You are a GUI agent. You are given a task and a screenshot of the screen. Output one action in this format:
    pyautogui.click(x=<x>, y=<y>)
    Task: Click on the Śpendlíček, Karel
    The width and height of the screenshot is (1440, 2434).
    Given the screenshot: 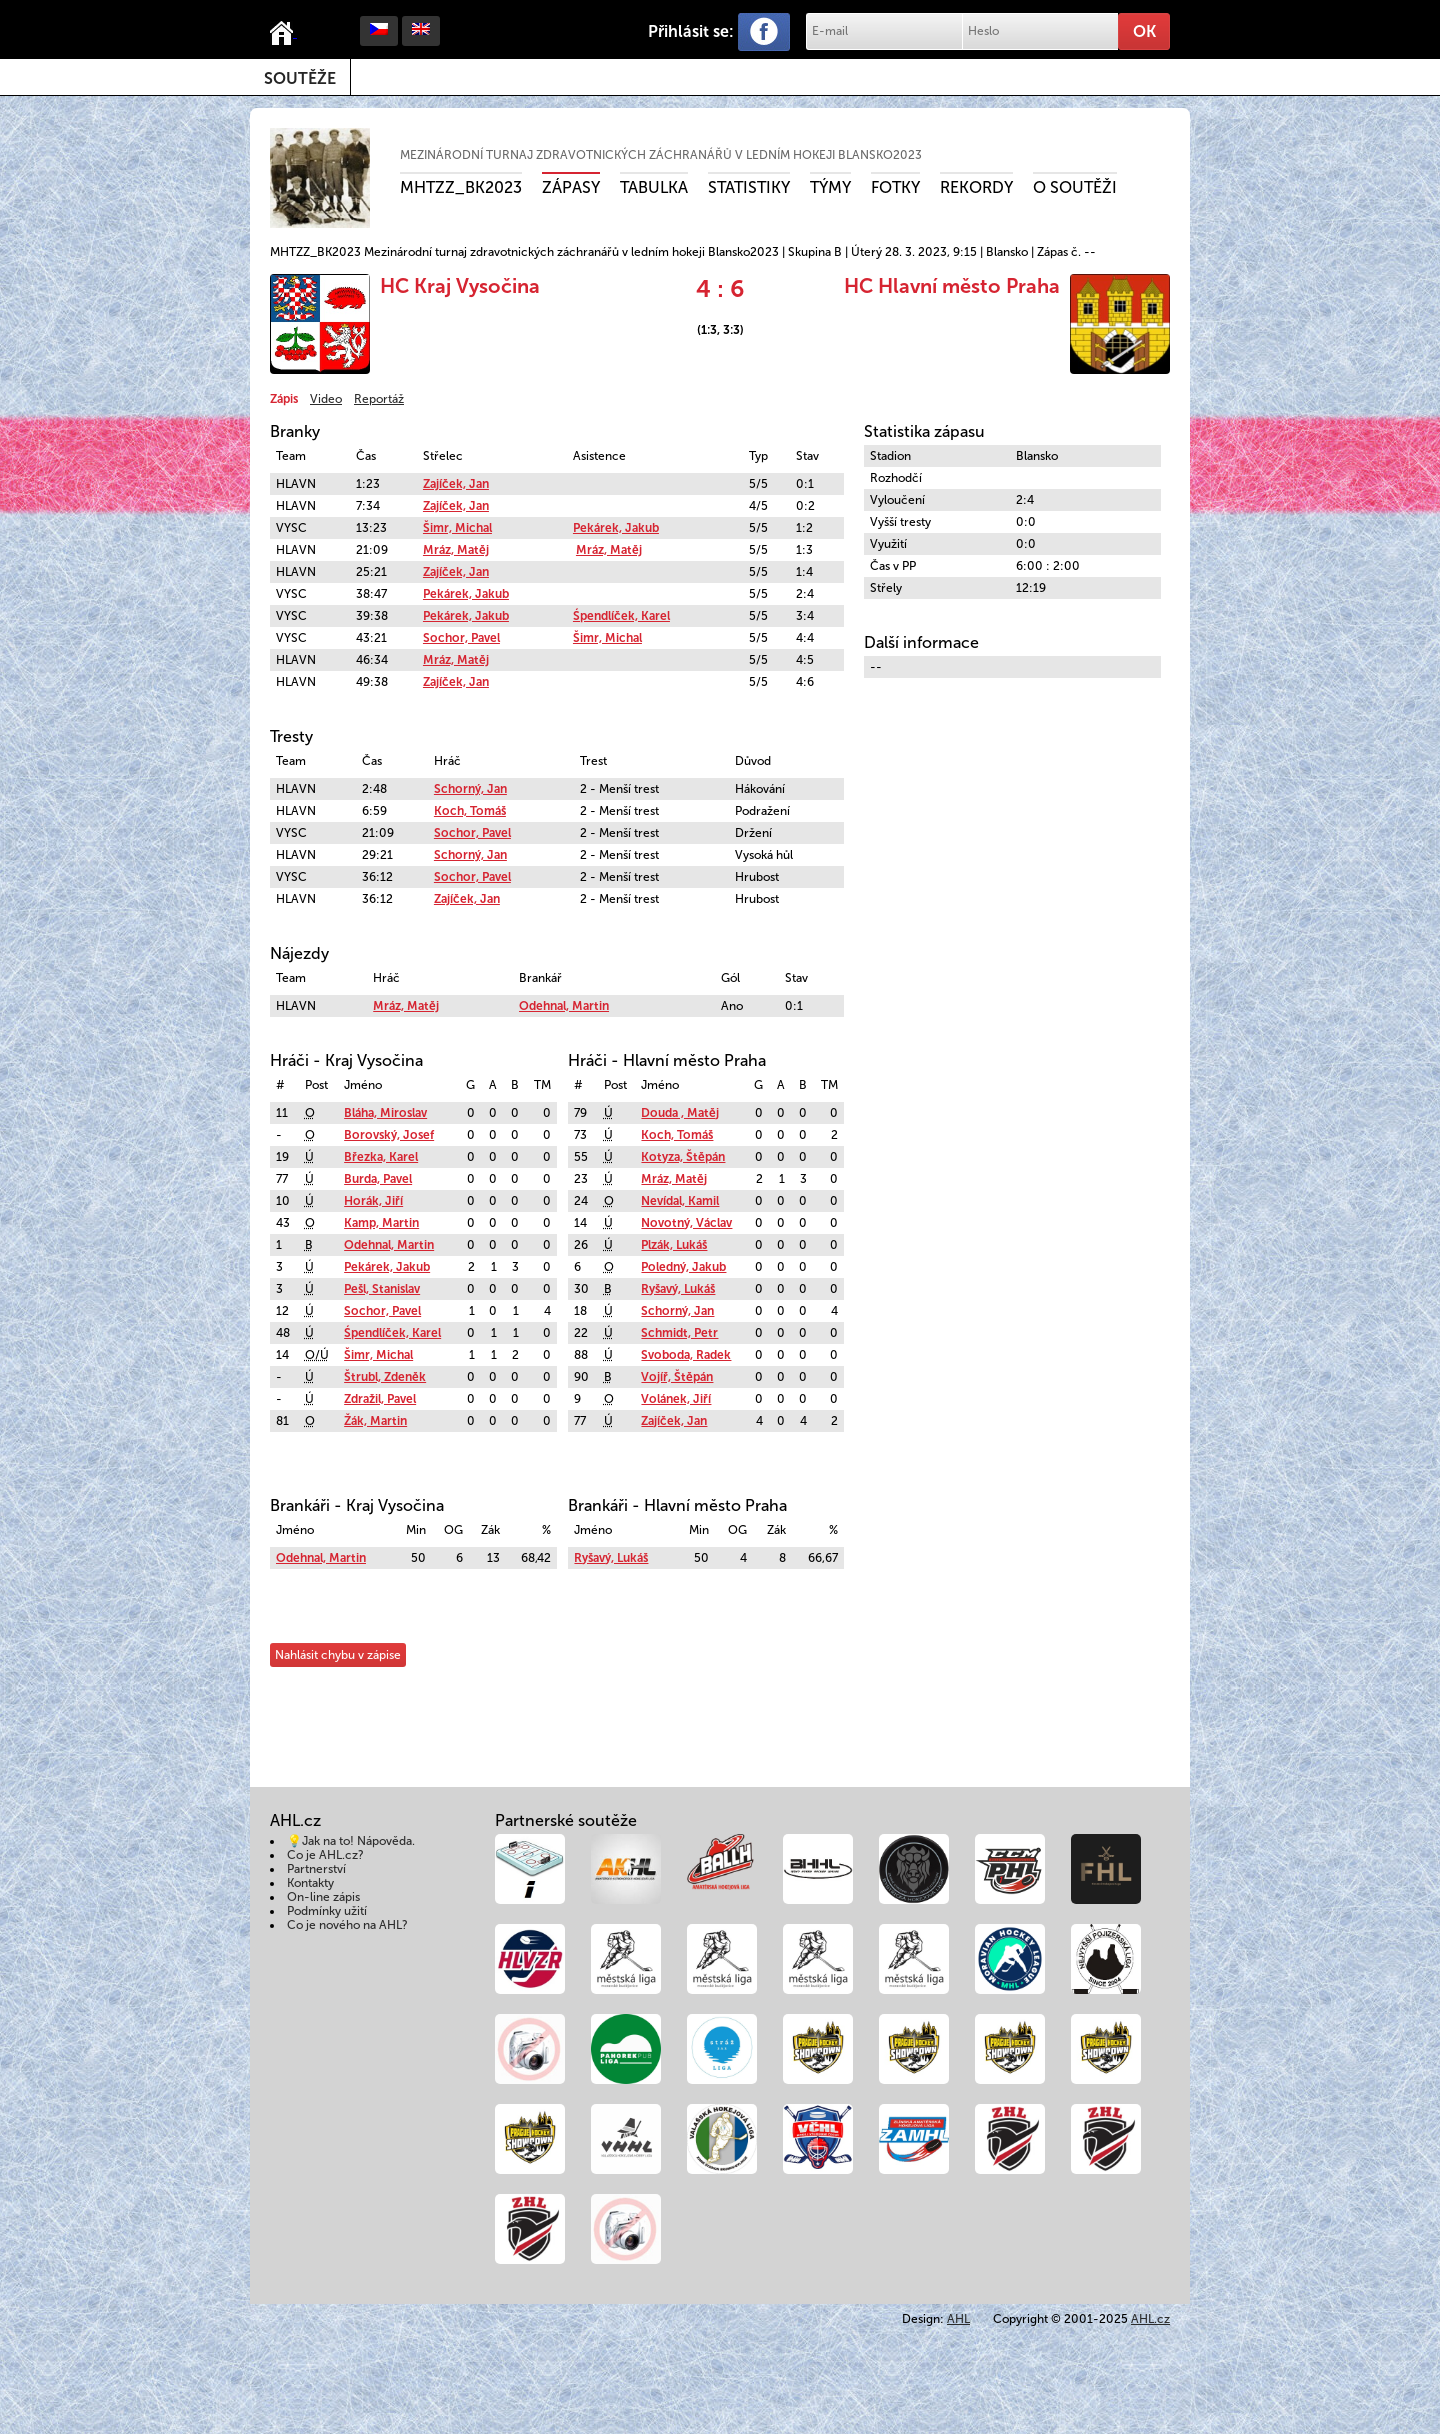 What is the action you would take?
    pyautogui.click(x=621, y=616)
    